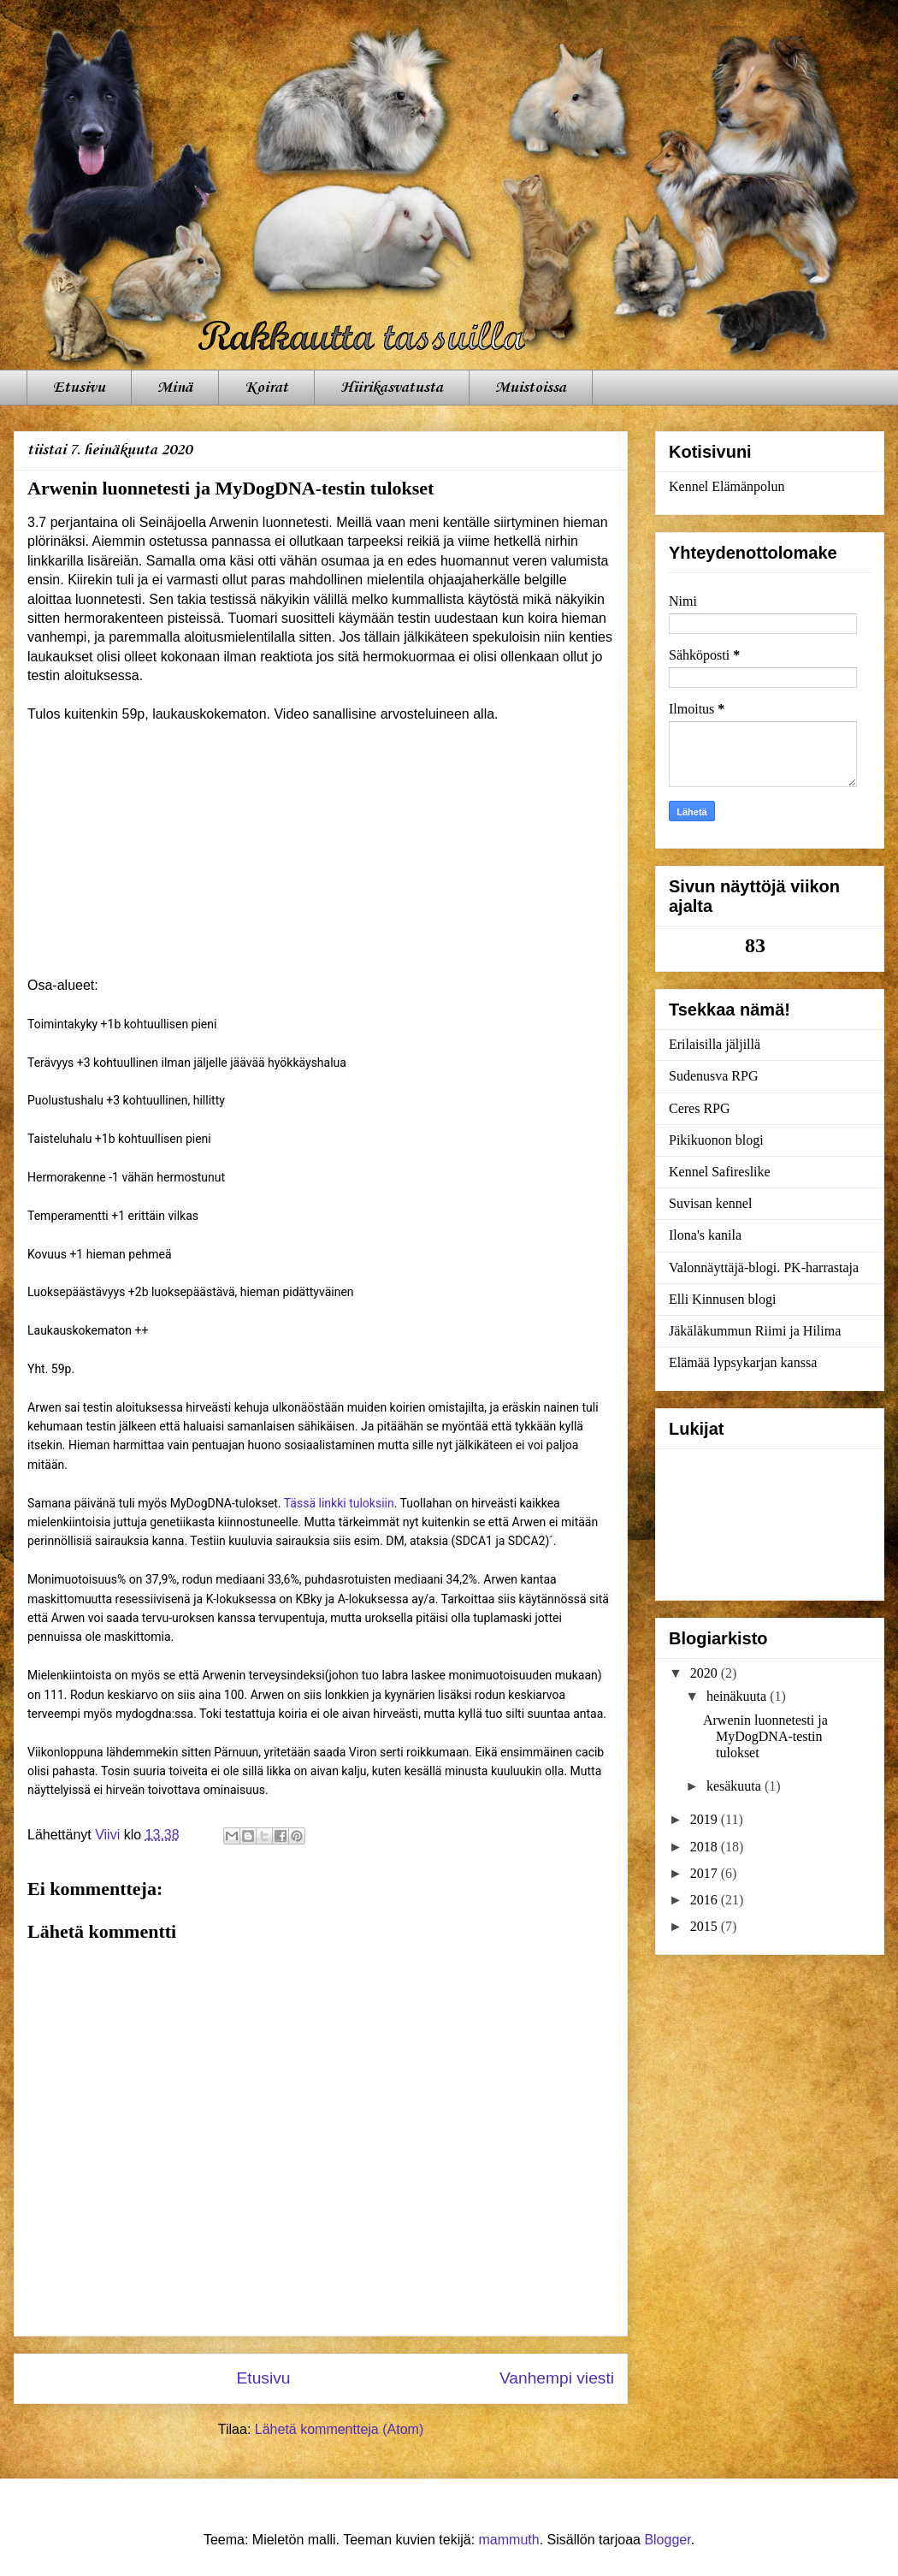 The width and height of the screenshot is (898, 2576). I want to click on Etusivu, so click(79, 387).